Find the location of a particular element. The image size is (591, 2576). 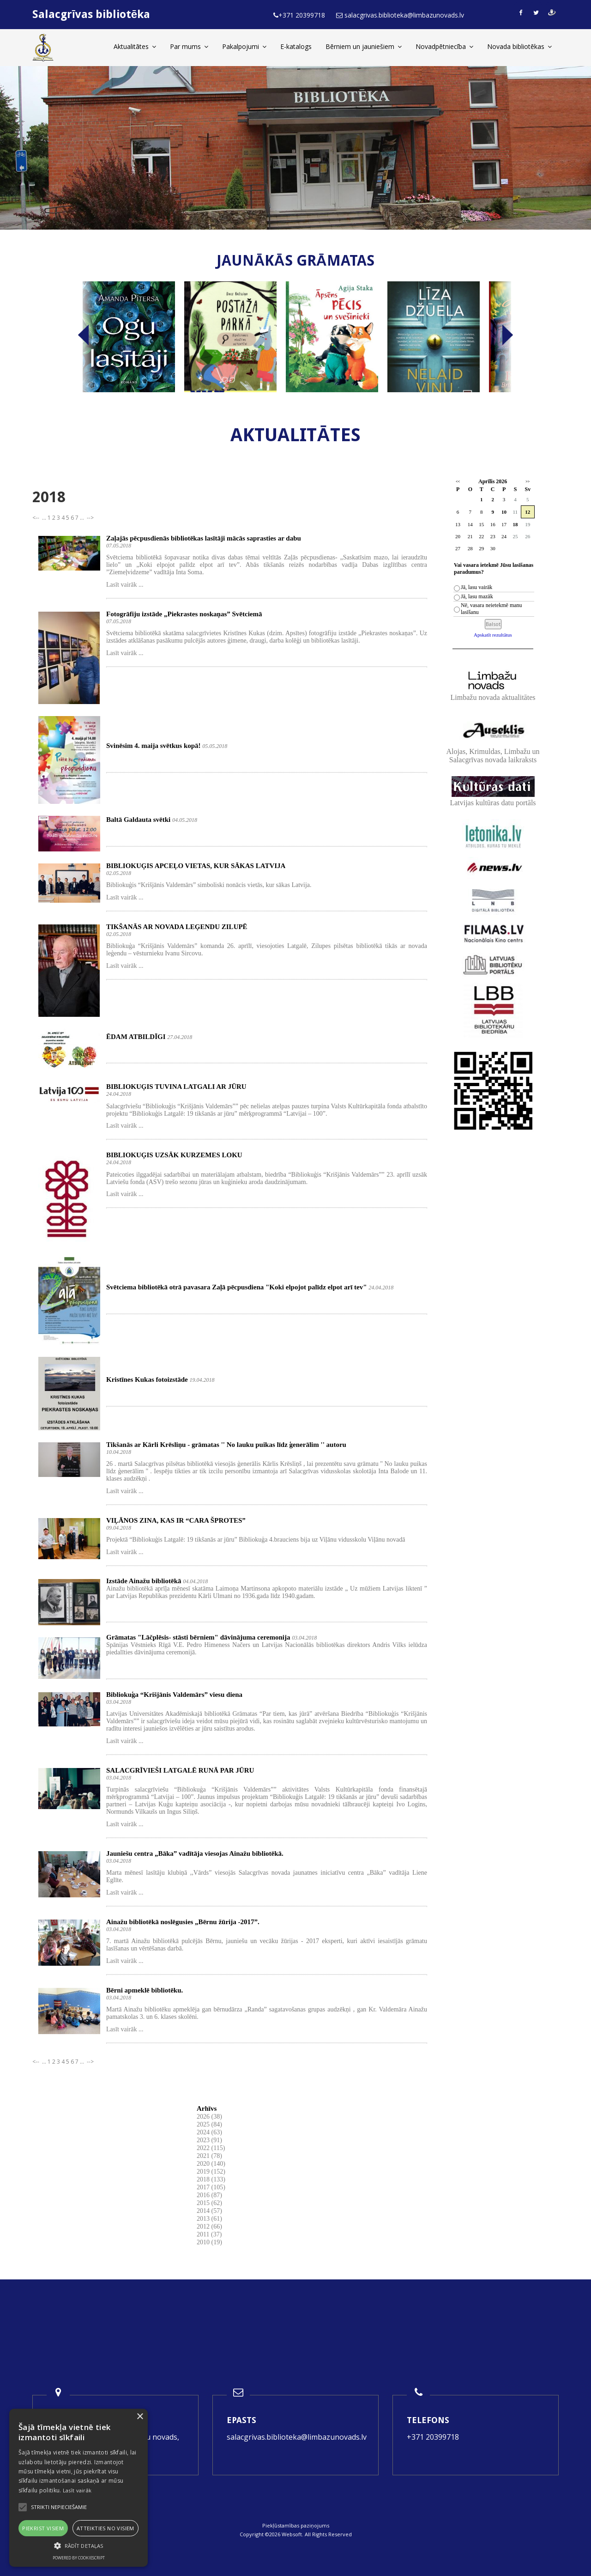

2026 (38) is located at coordinates (209, 2116).